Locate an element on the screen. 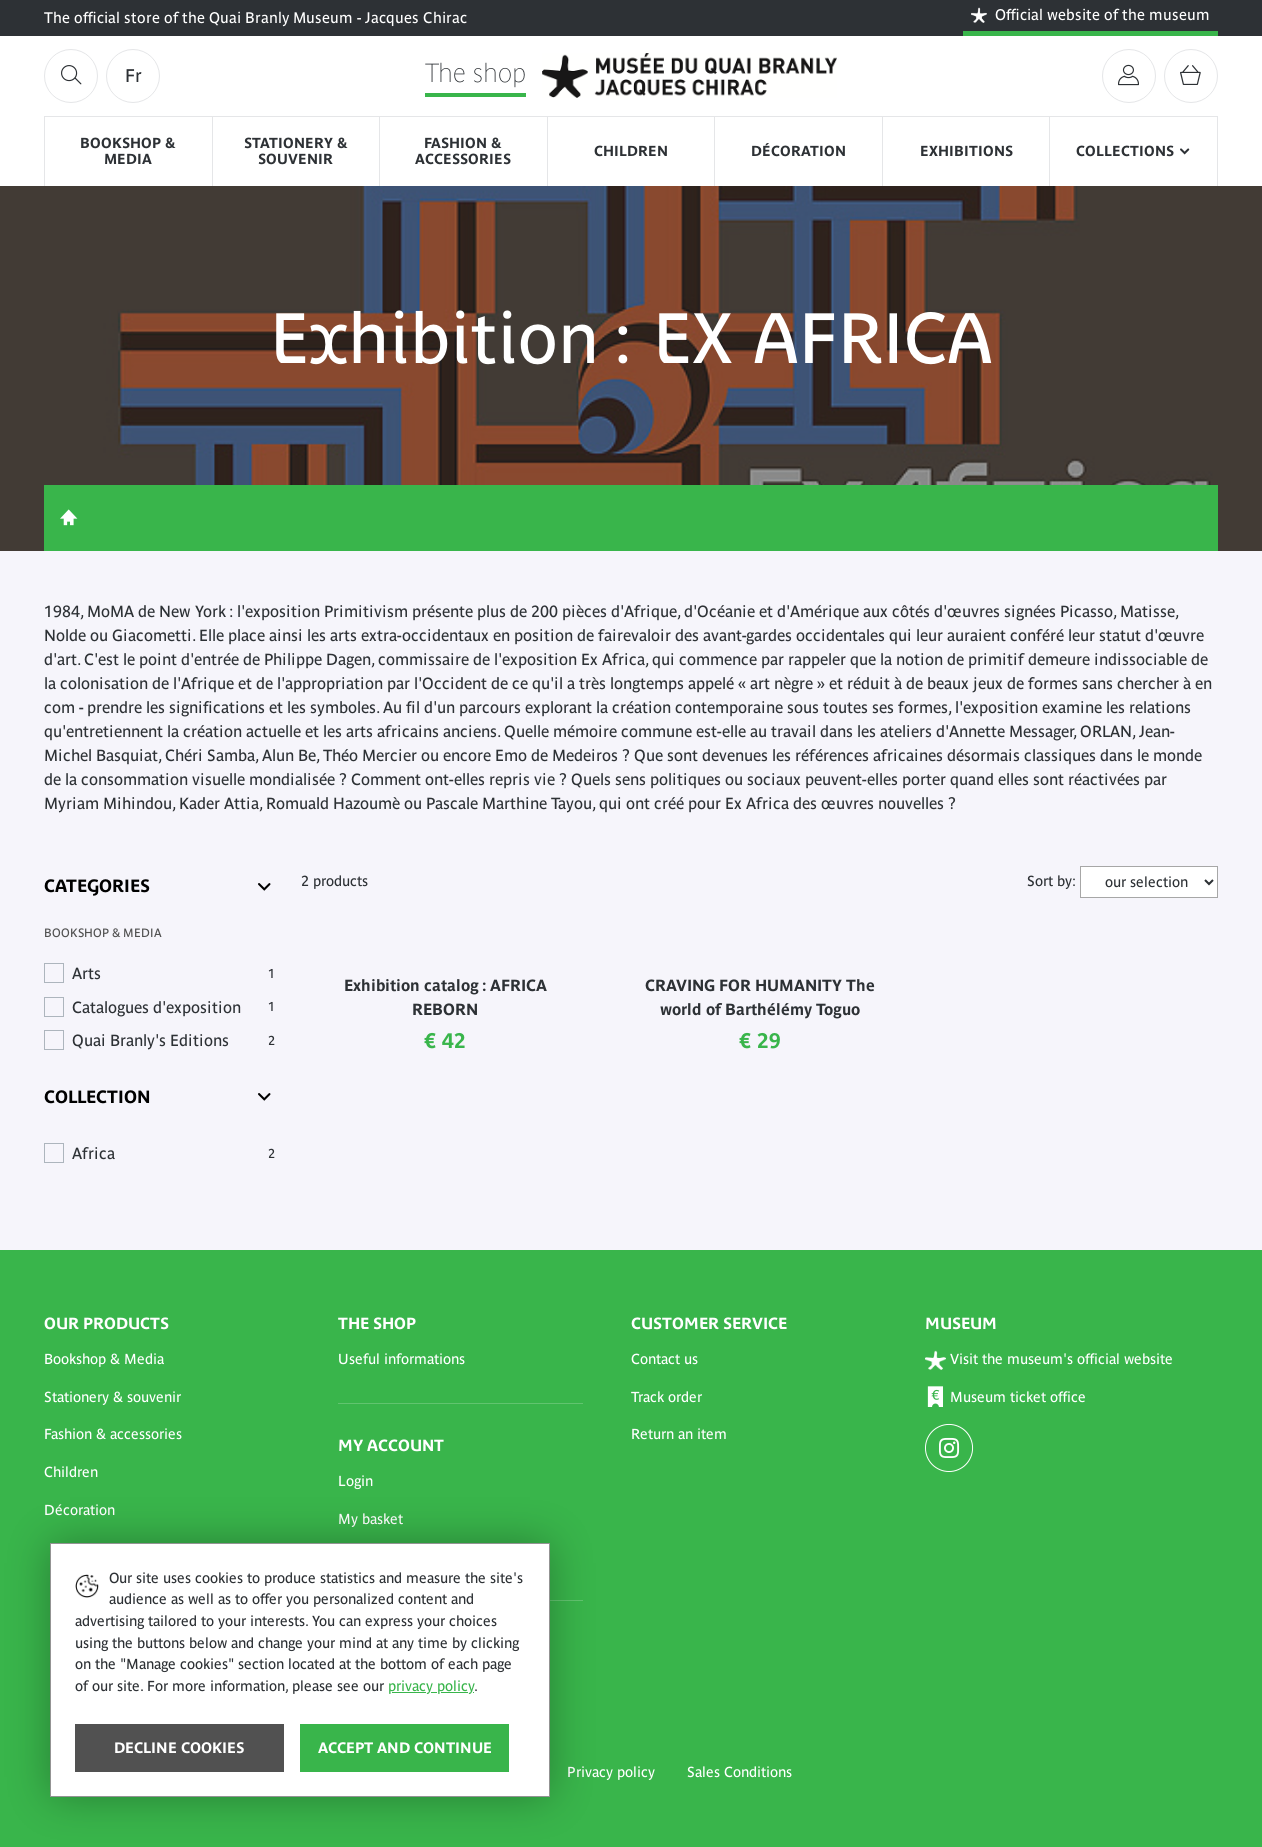 This screenshot has height=1847, width=1262. Sales Conditions is located at coordinates (739, 1772).